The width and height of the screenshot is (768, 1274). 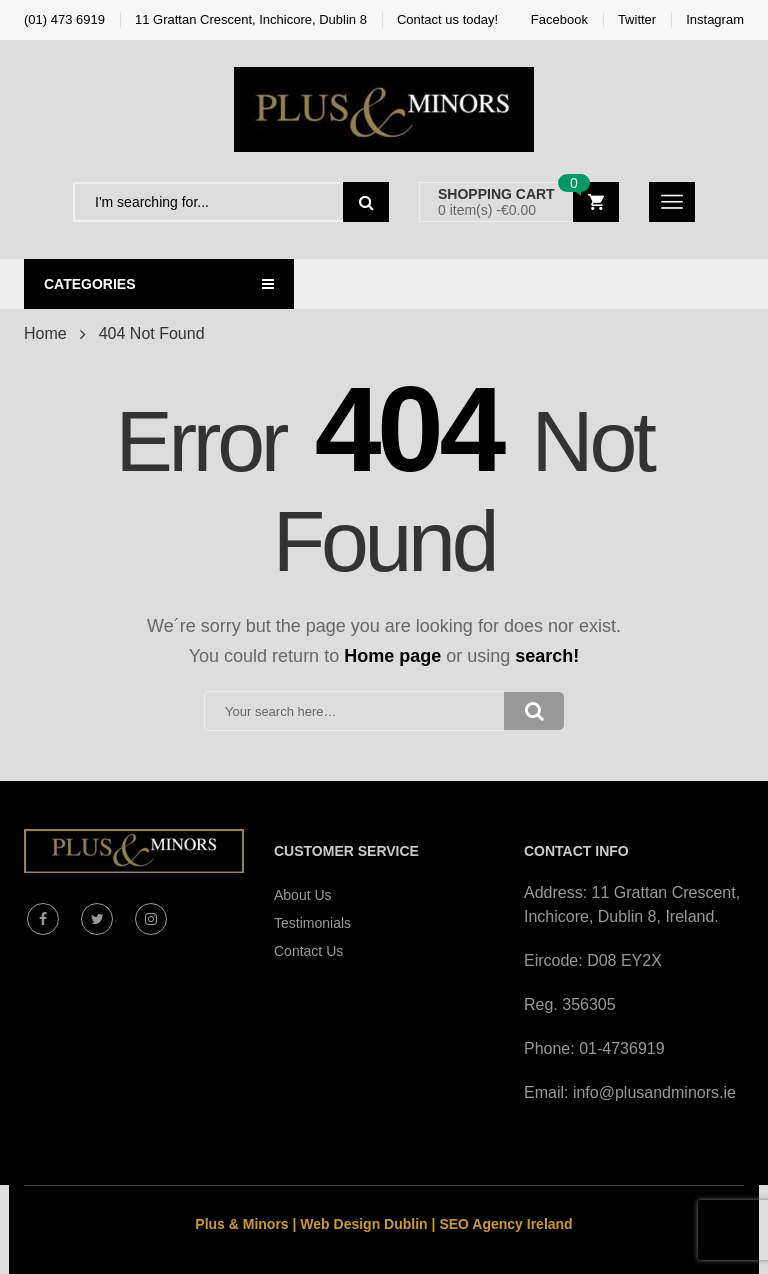 What do you see at coordinates (559, 19) in the screenshot?
I see `Facebook` at bounding box center [559, 19].